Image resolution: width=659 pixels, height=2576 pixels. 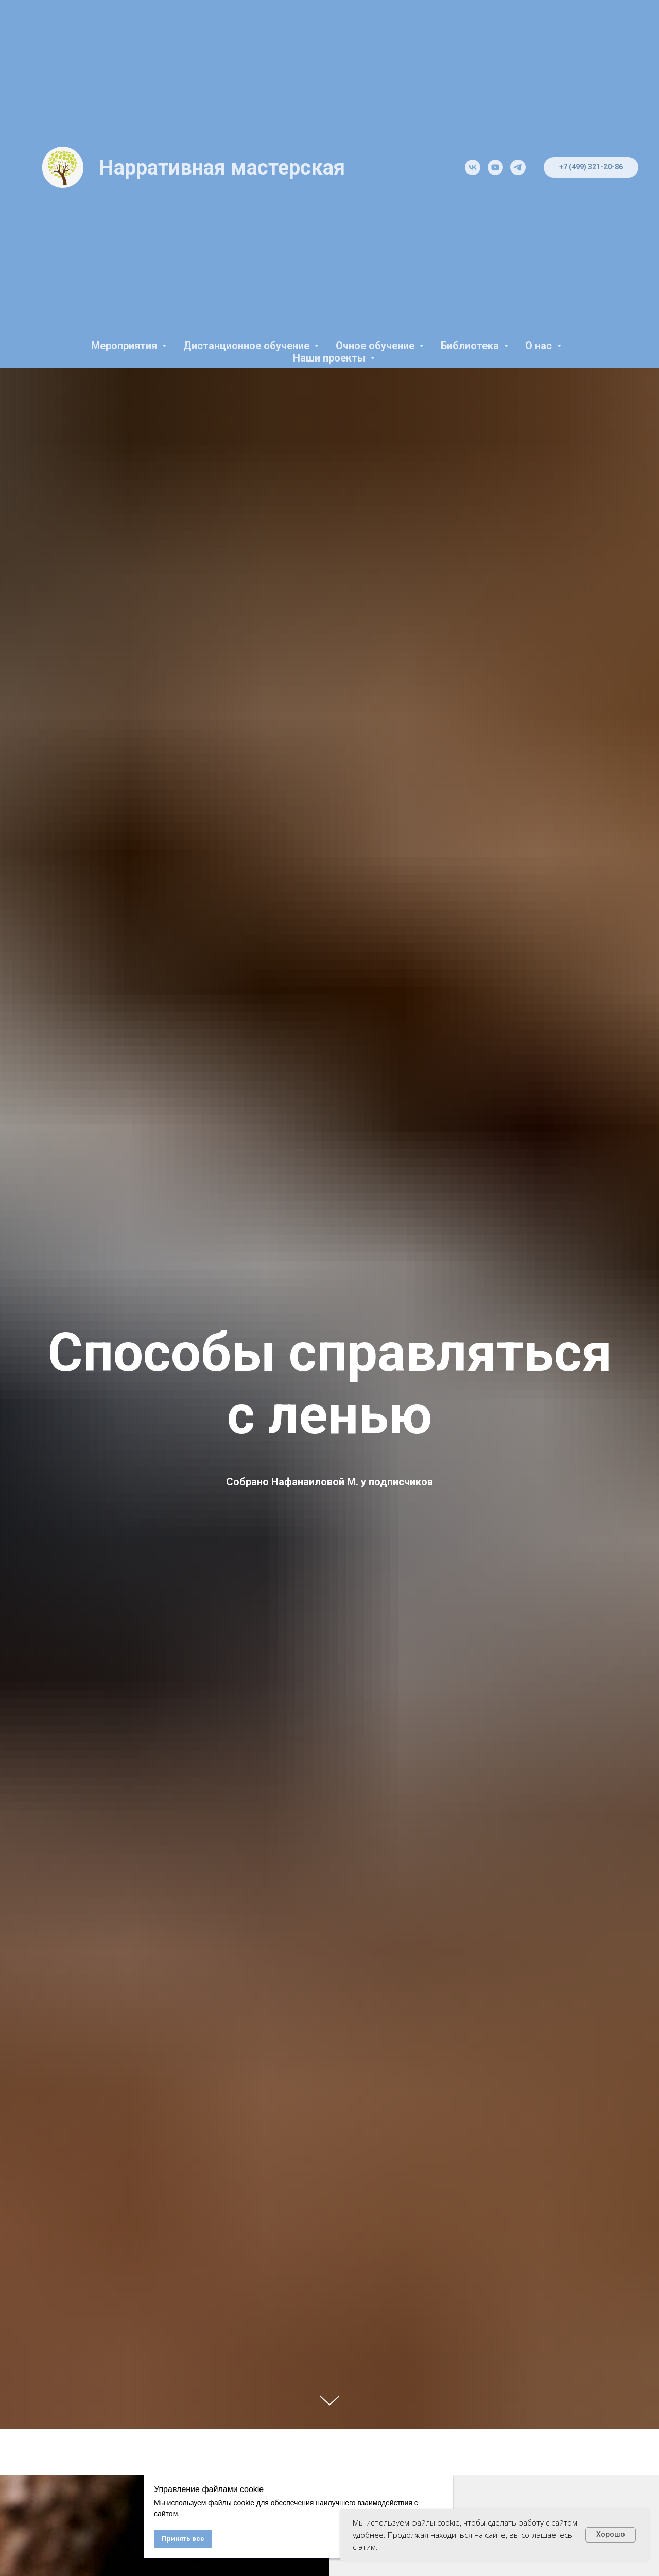 I want to click on Очное обучение [button], so click(x=376, y=345).